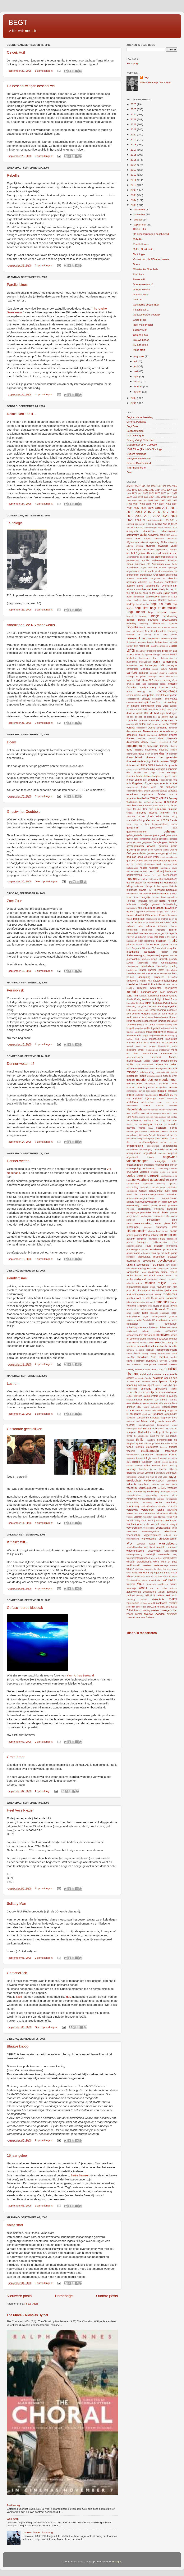 This screenshot has width=184, height=2576. I want to click on financiën, so click(165, 812).